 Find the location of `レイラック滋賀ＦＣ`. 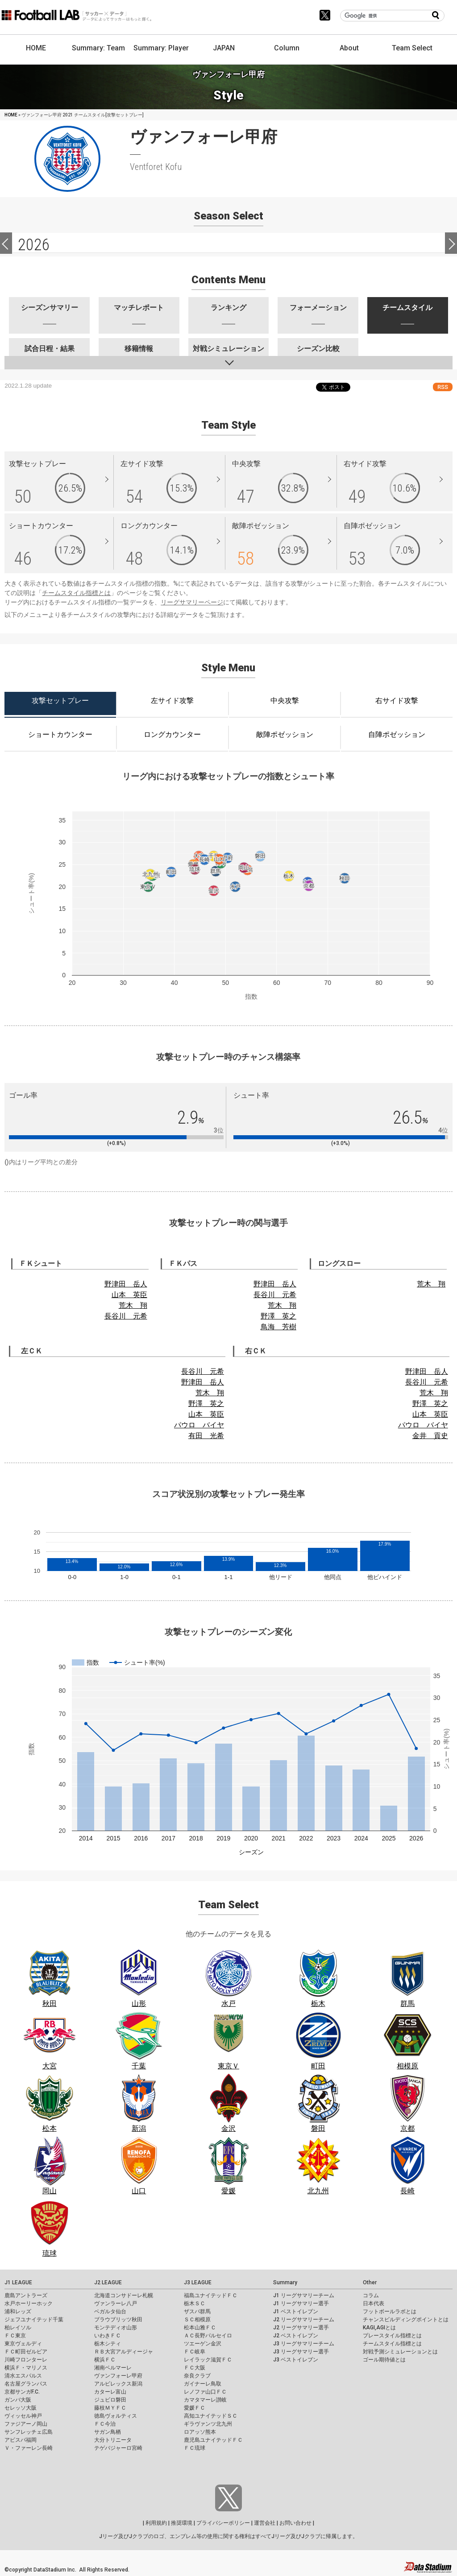

レイラック滋賀ＦＣ is located at coordinates (208, 2360).